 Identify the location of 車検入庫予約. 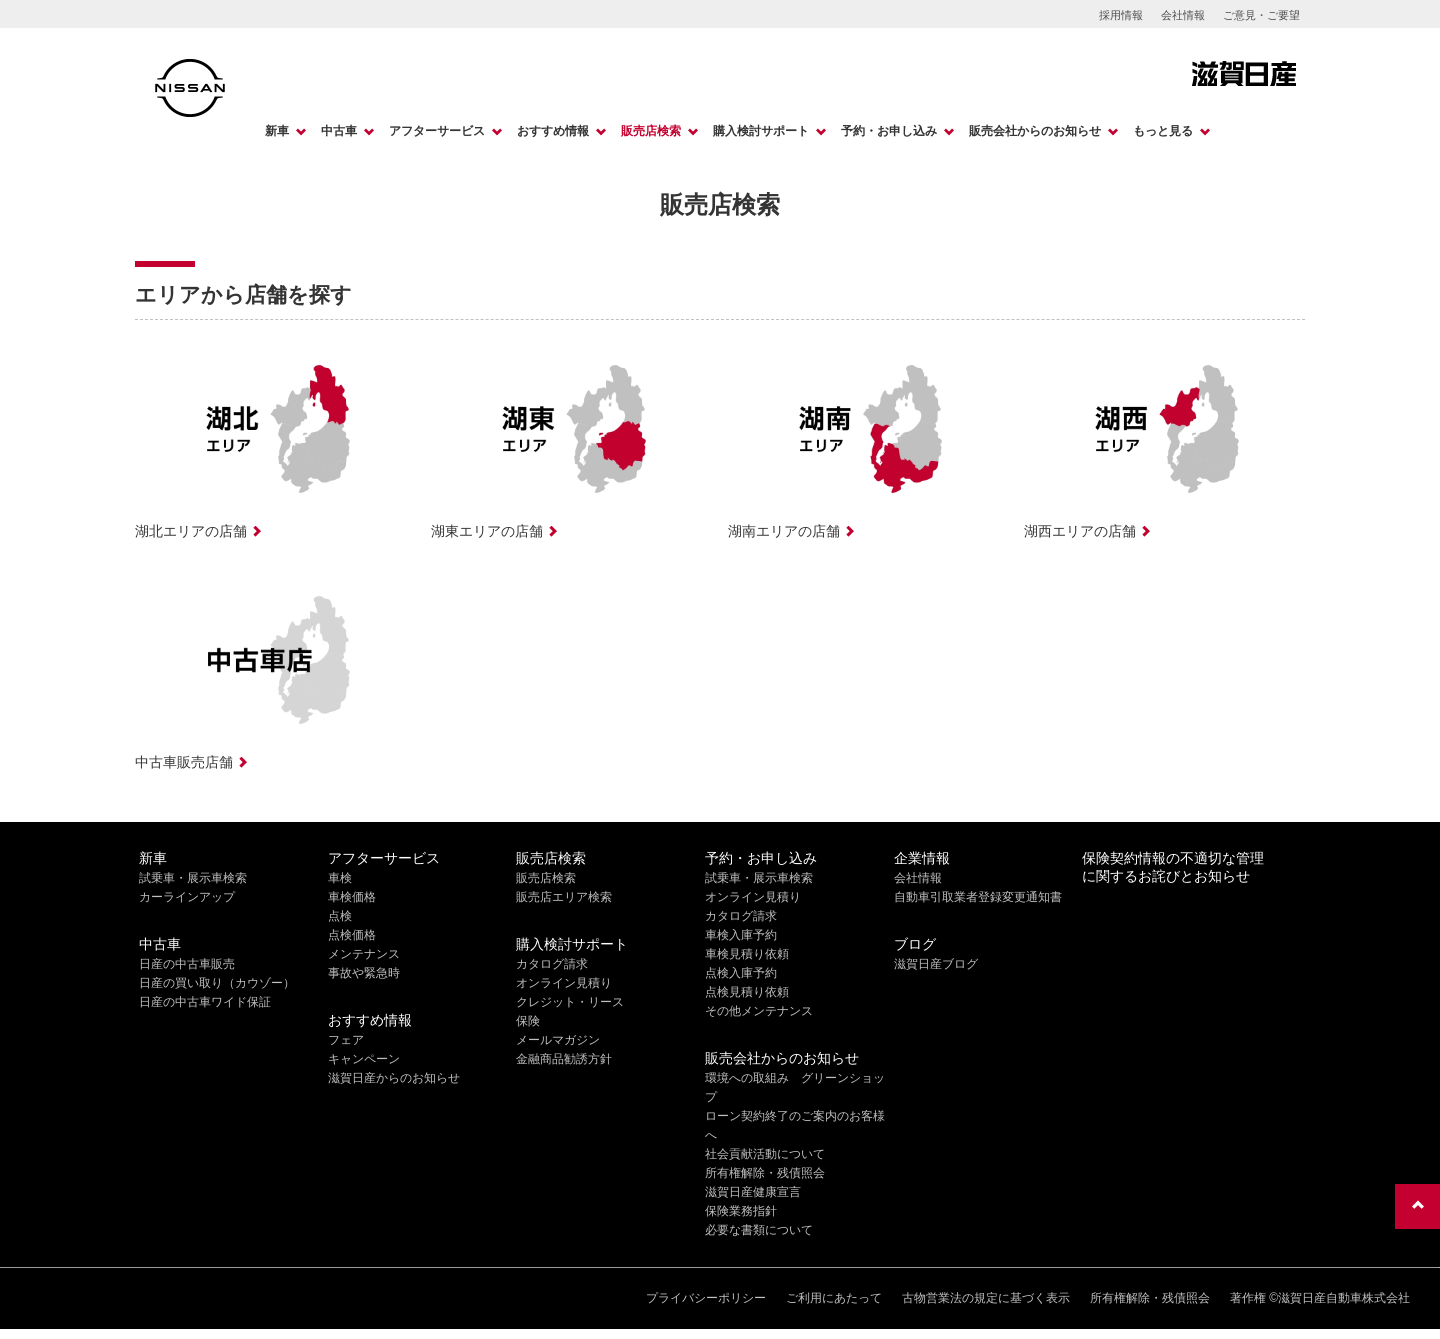
(741, 935).